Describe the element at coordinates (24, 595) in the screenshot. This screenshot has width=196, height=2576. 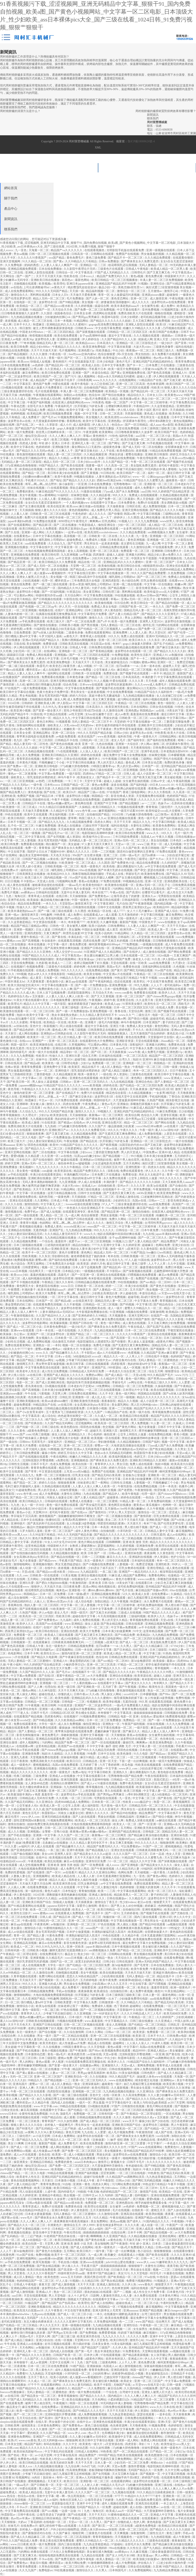
I see `可以看的av网站` at that location.